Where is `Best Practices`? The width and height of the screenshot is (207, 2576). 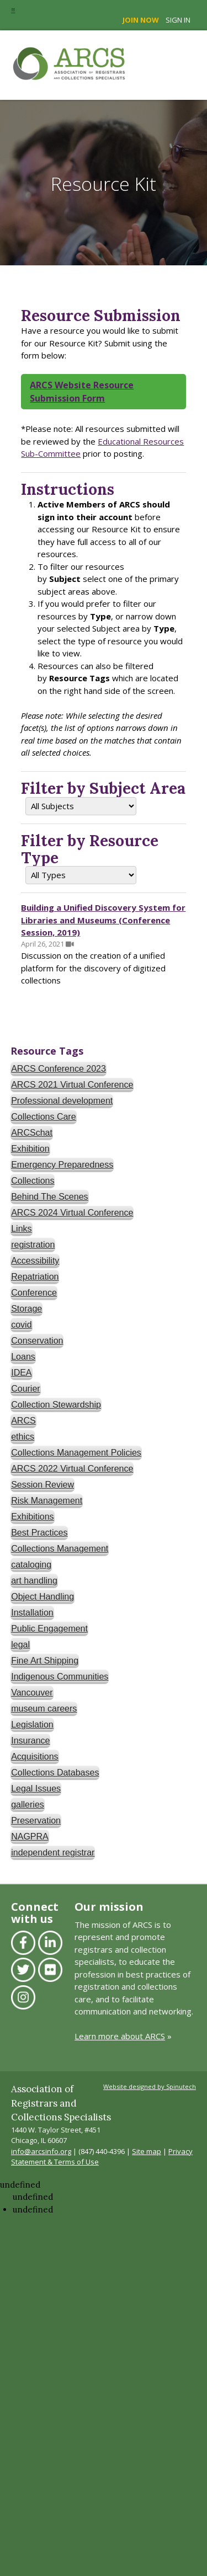 Best Practices is located at coordinates (39, 1532).